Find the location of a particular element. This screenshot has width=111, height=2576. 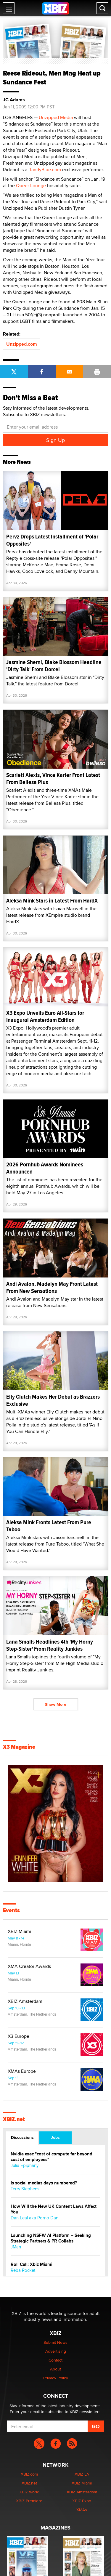

Unzipped.com is located at coordinates (21, 344).